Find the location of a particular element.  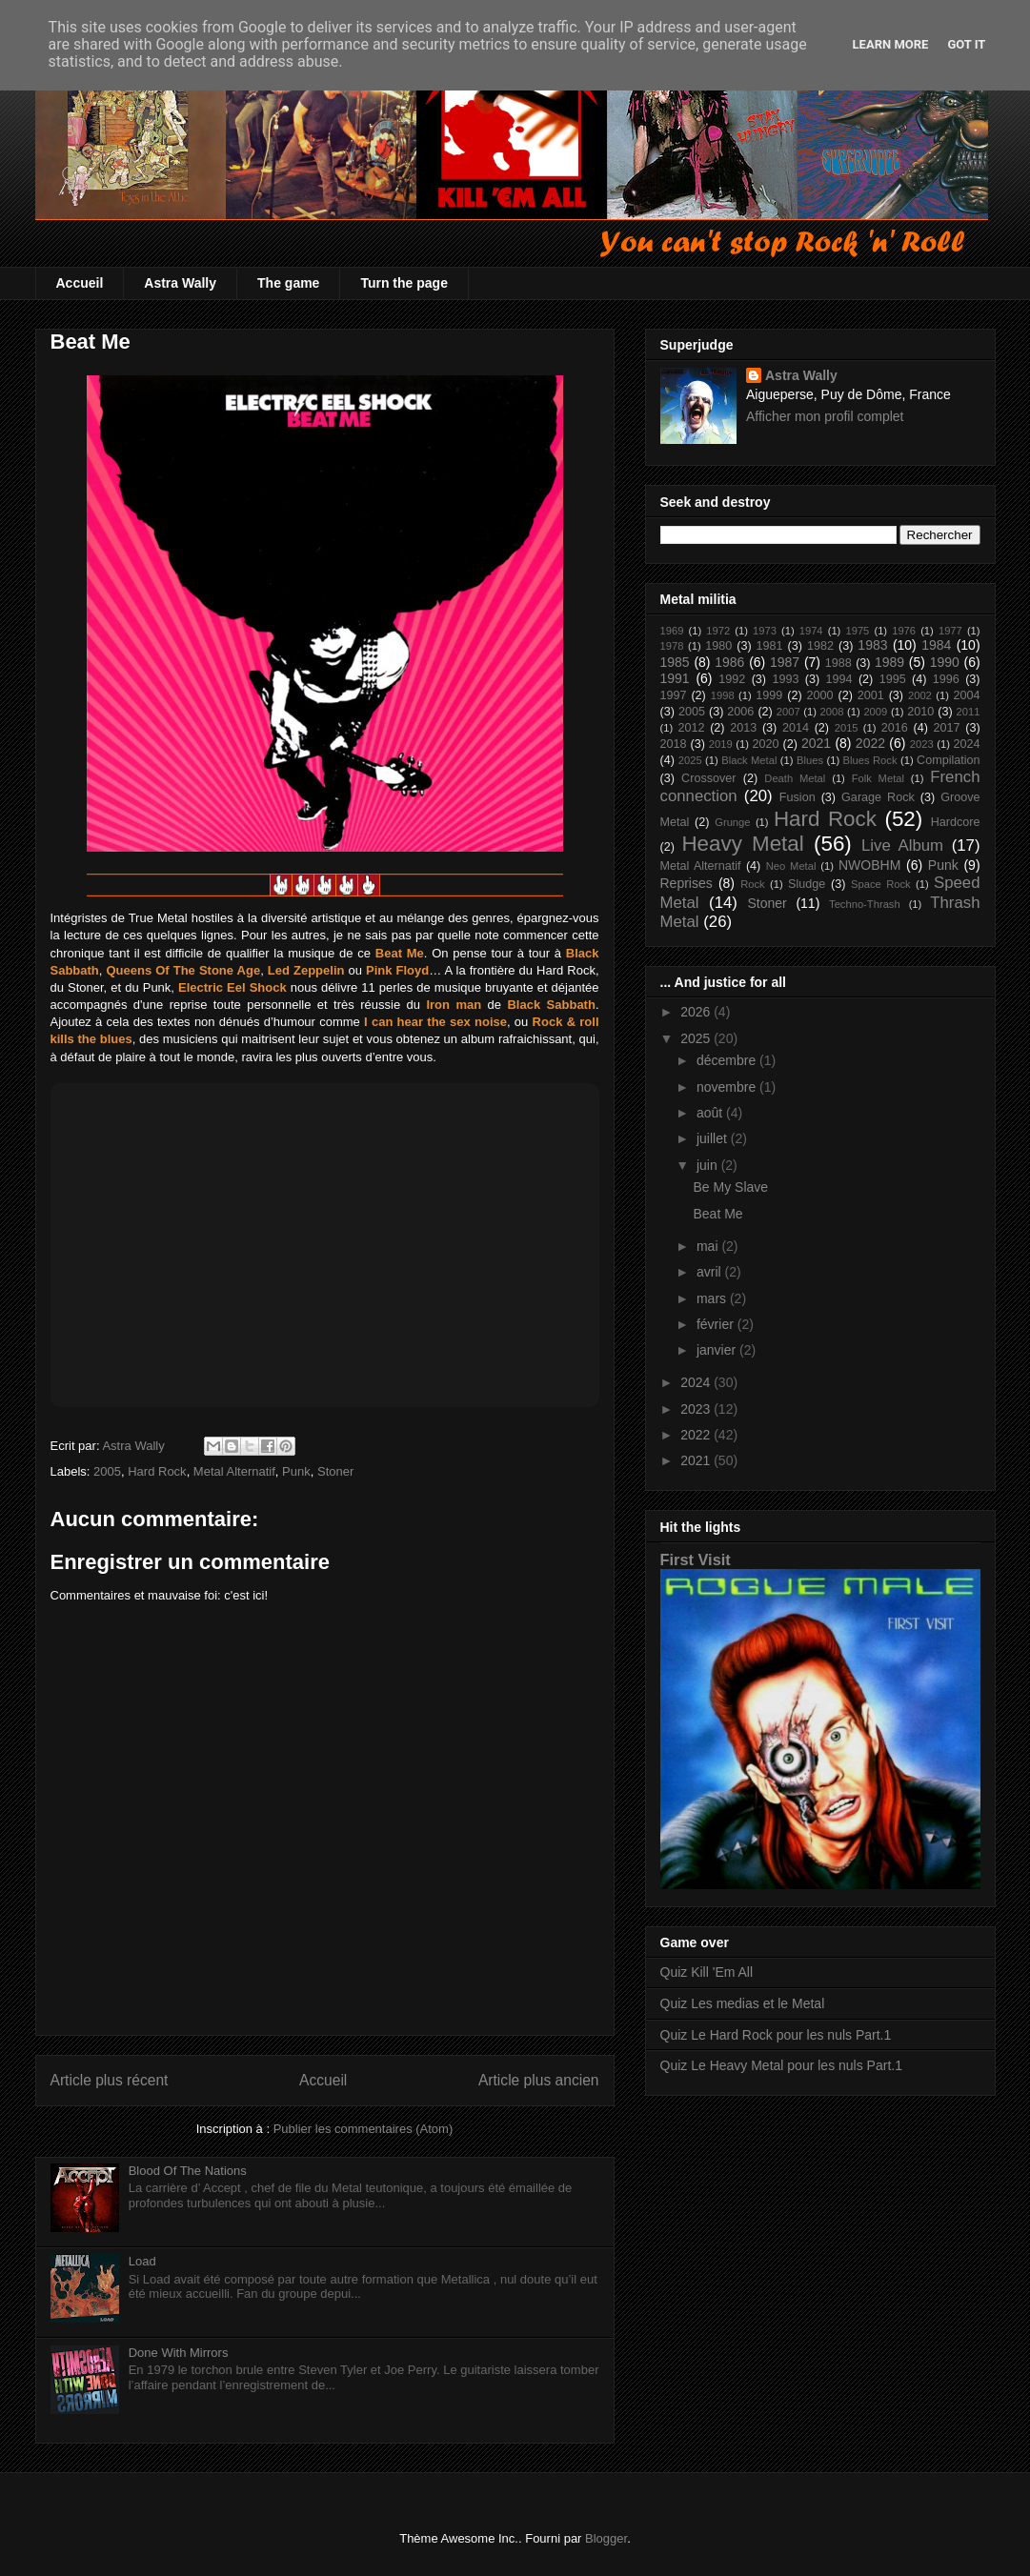

Blues Rock is located at coordinates (870, 760).